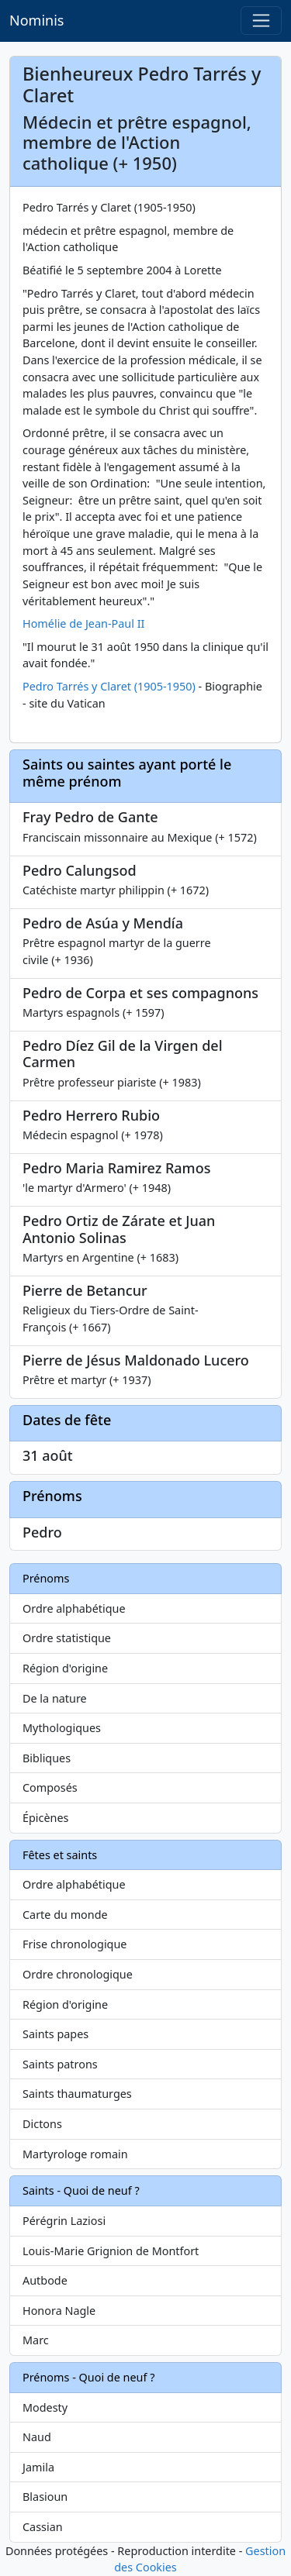 This screenshot has height=2576, width=291. Describe the element at coordinates (36, 20) in the screenshot. I see `Nominis` at that location.